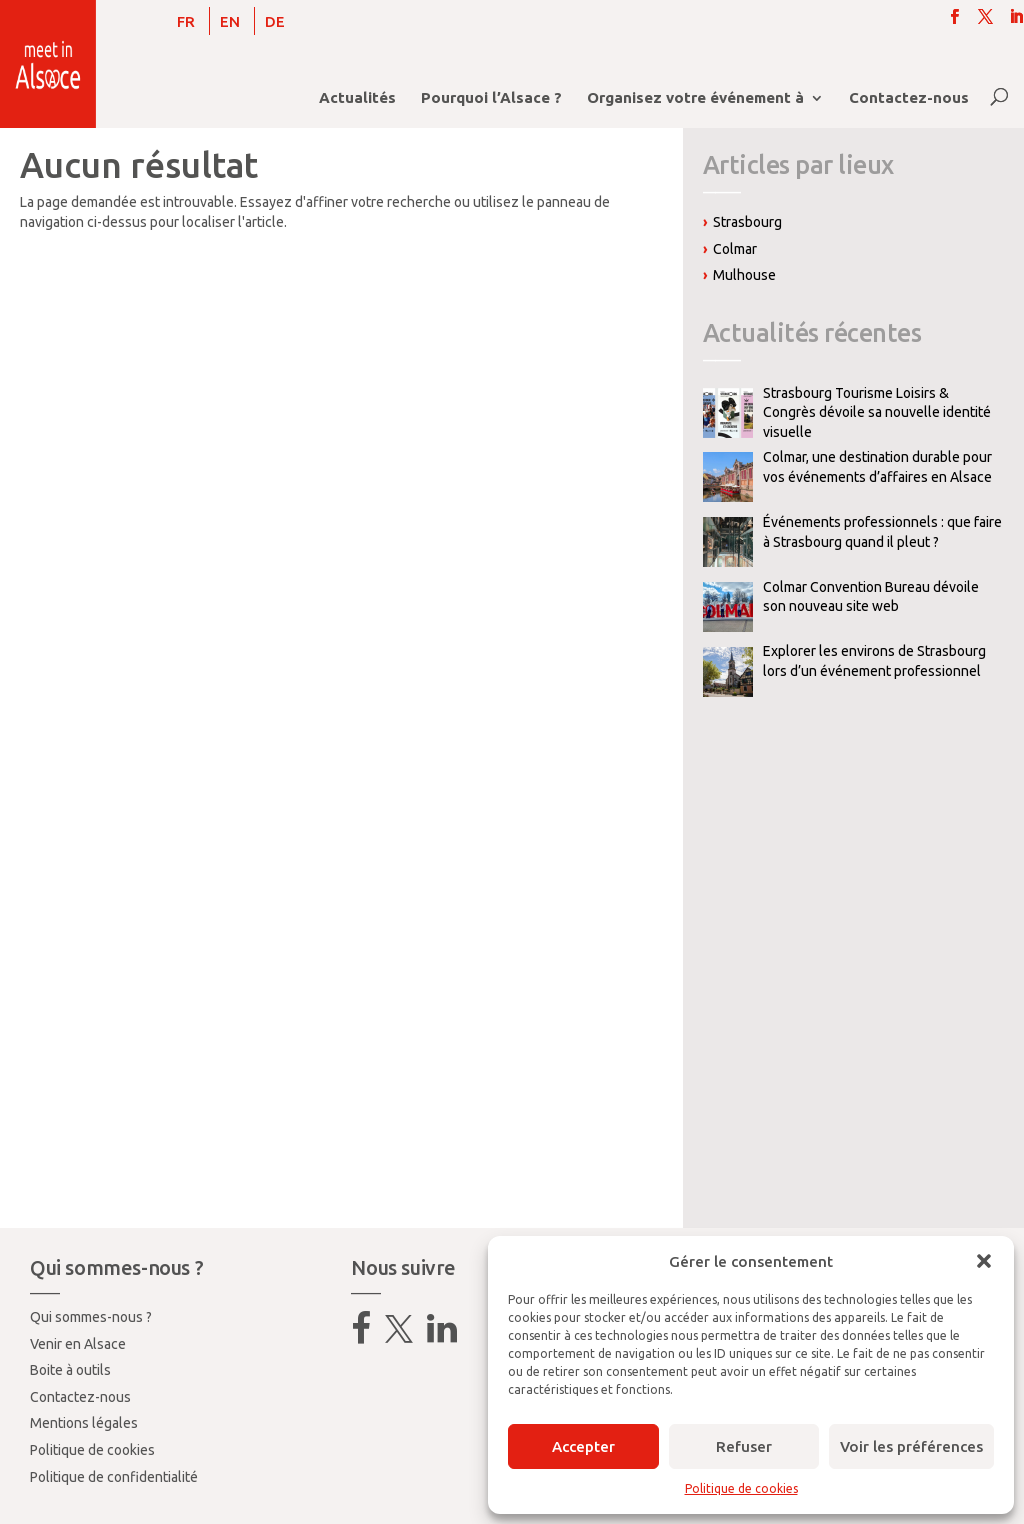 The image size is (1024, 1524). Describe the element at coordinates (70, 1370) in the screenshot. I see `Boite à outils` at that location.